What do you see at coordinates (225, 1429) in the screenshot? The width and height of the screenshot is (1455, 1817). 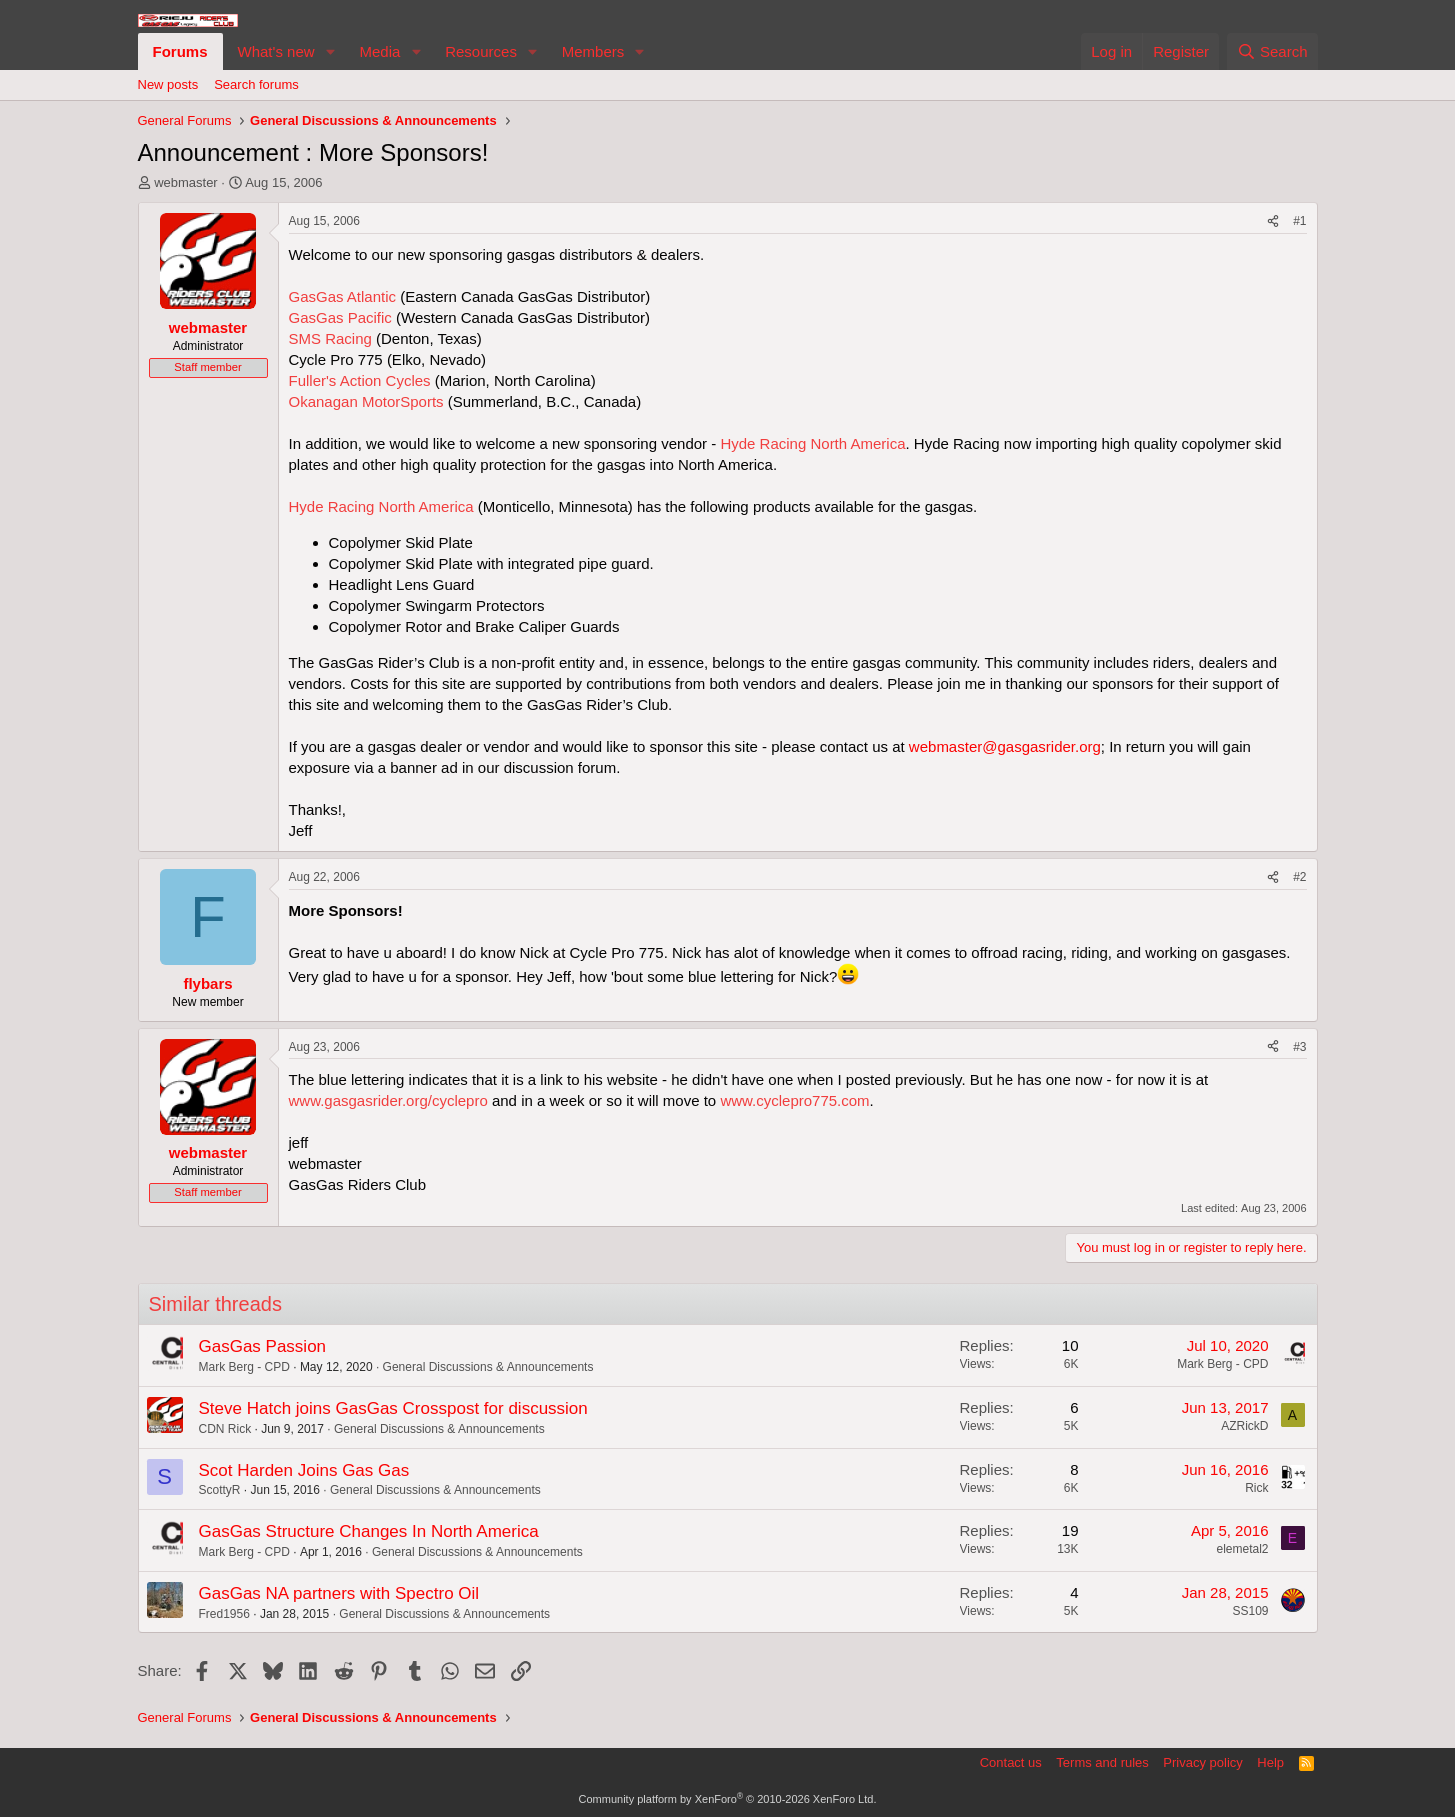 I see `CDN Rick` at bounding box center [225, 1429].